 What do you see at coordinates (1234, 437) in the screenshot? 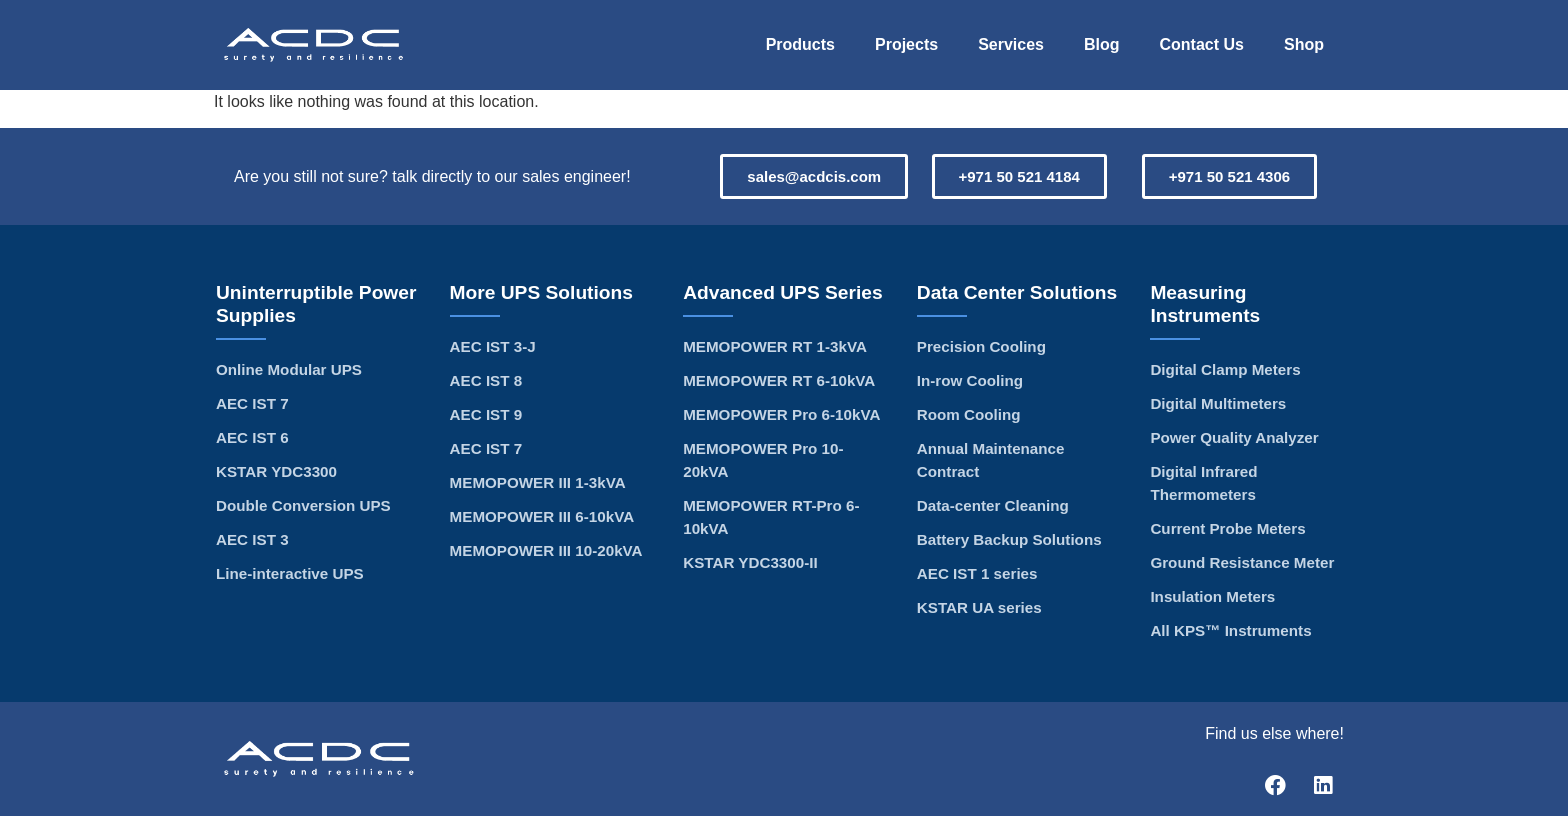
I see `Power Quality Analyzer` at bounding box center [1234, 437].